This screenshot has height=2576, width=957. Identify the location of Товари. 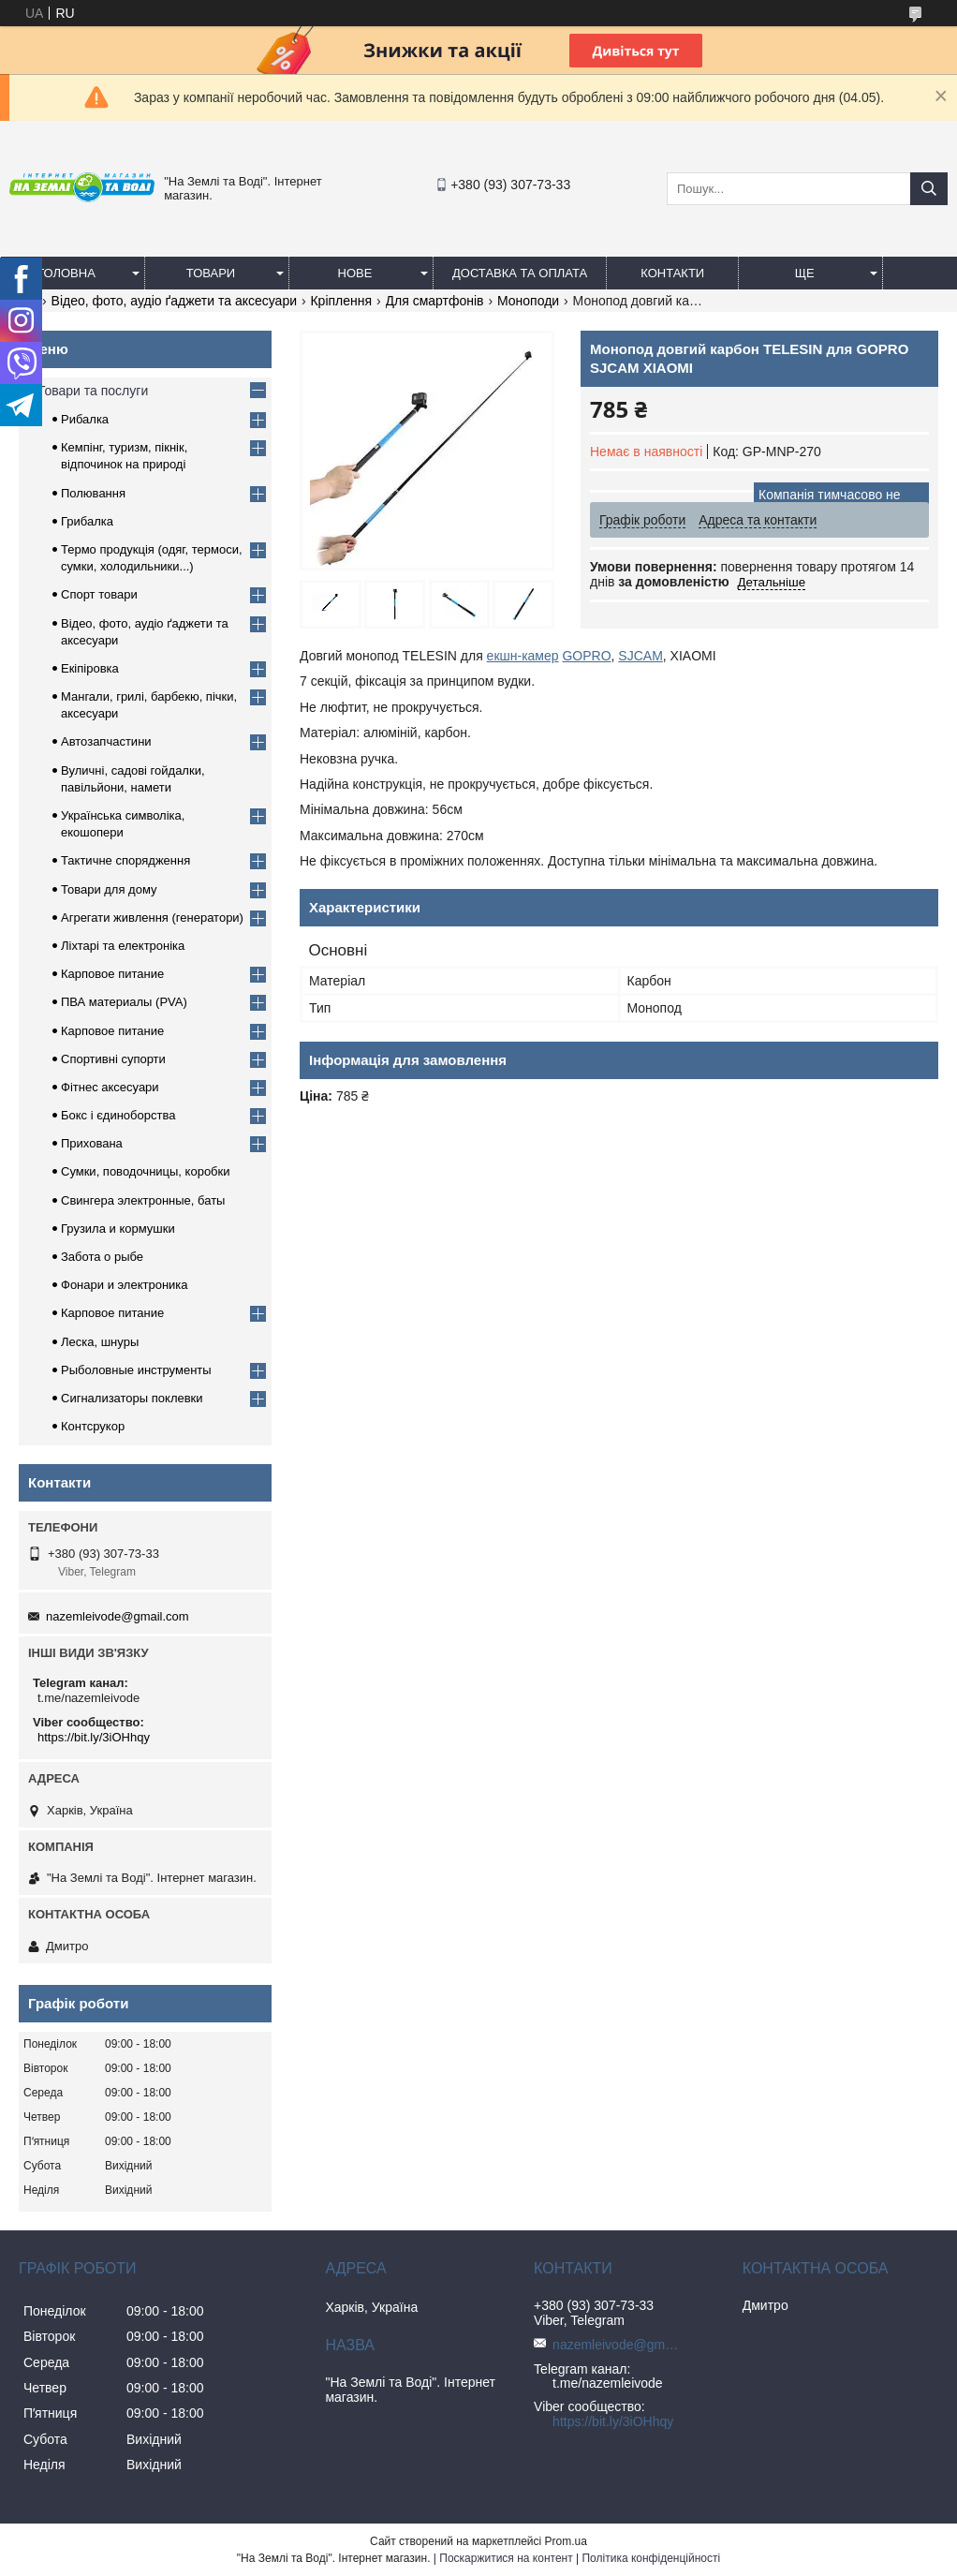
(210, 273).